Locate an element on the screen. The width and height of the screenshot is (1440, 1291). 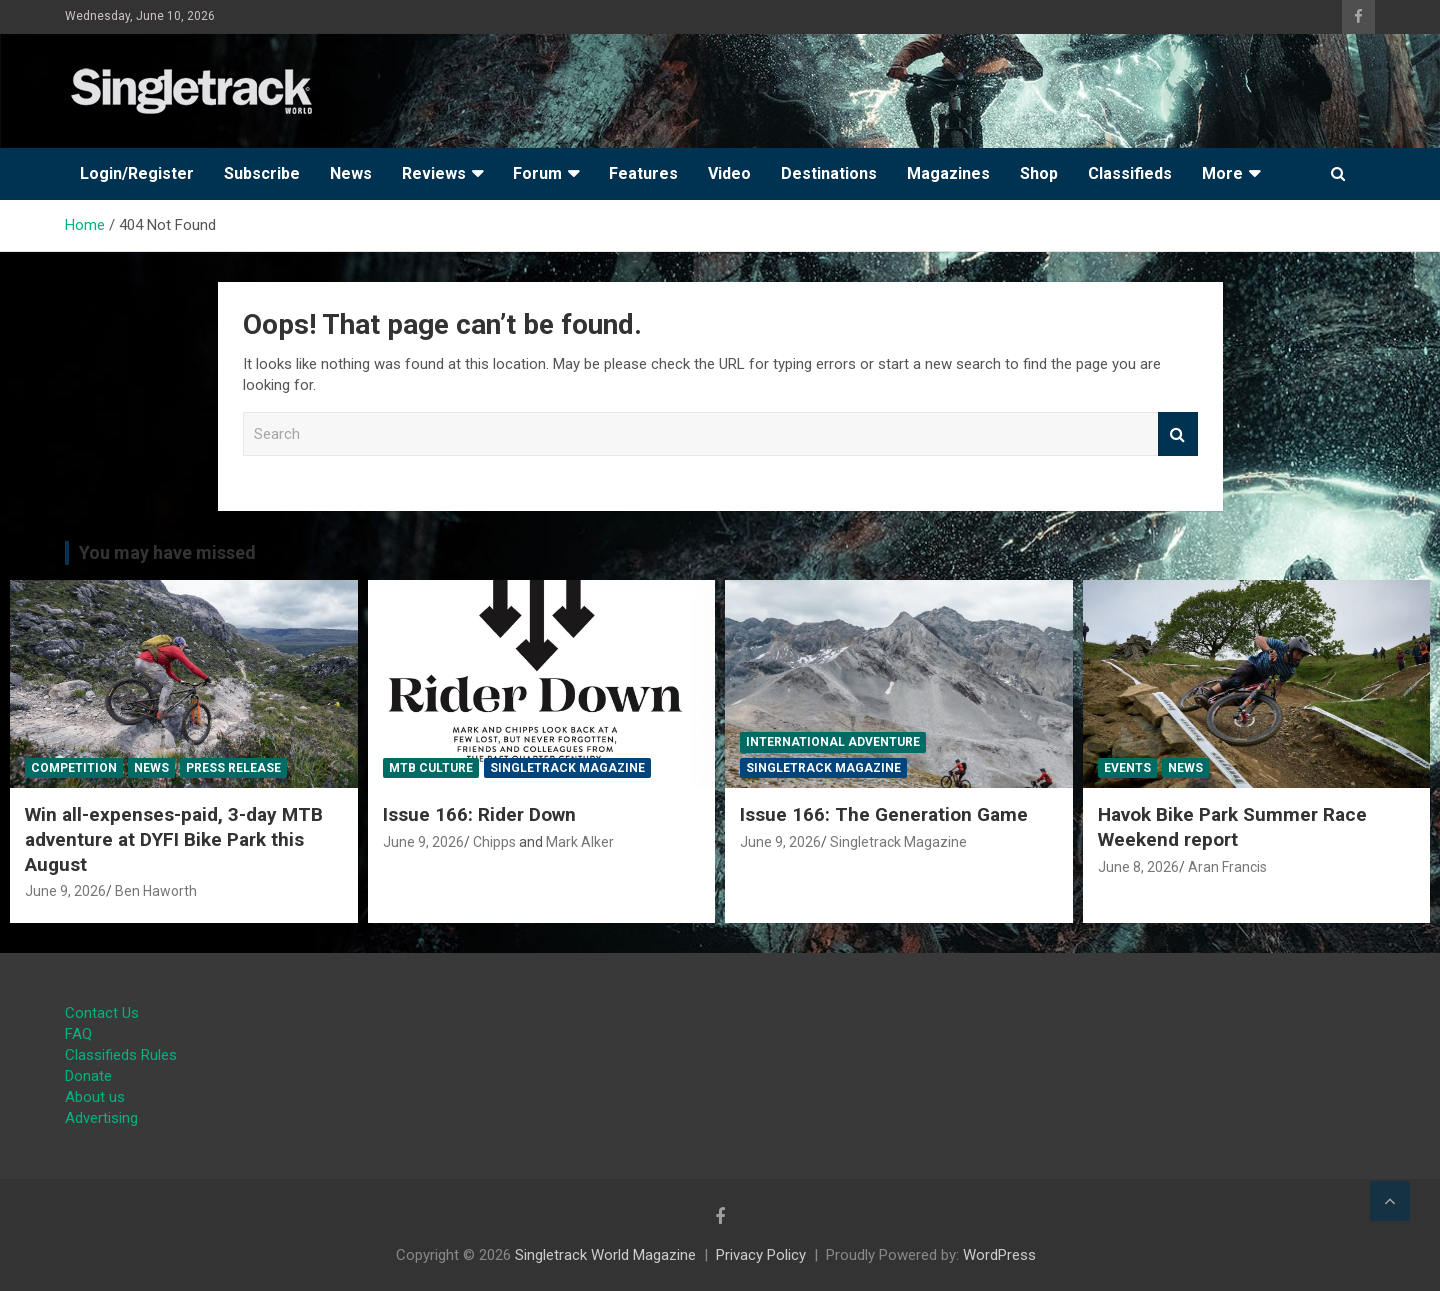
Press Release is located at coordinates (233, 768).